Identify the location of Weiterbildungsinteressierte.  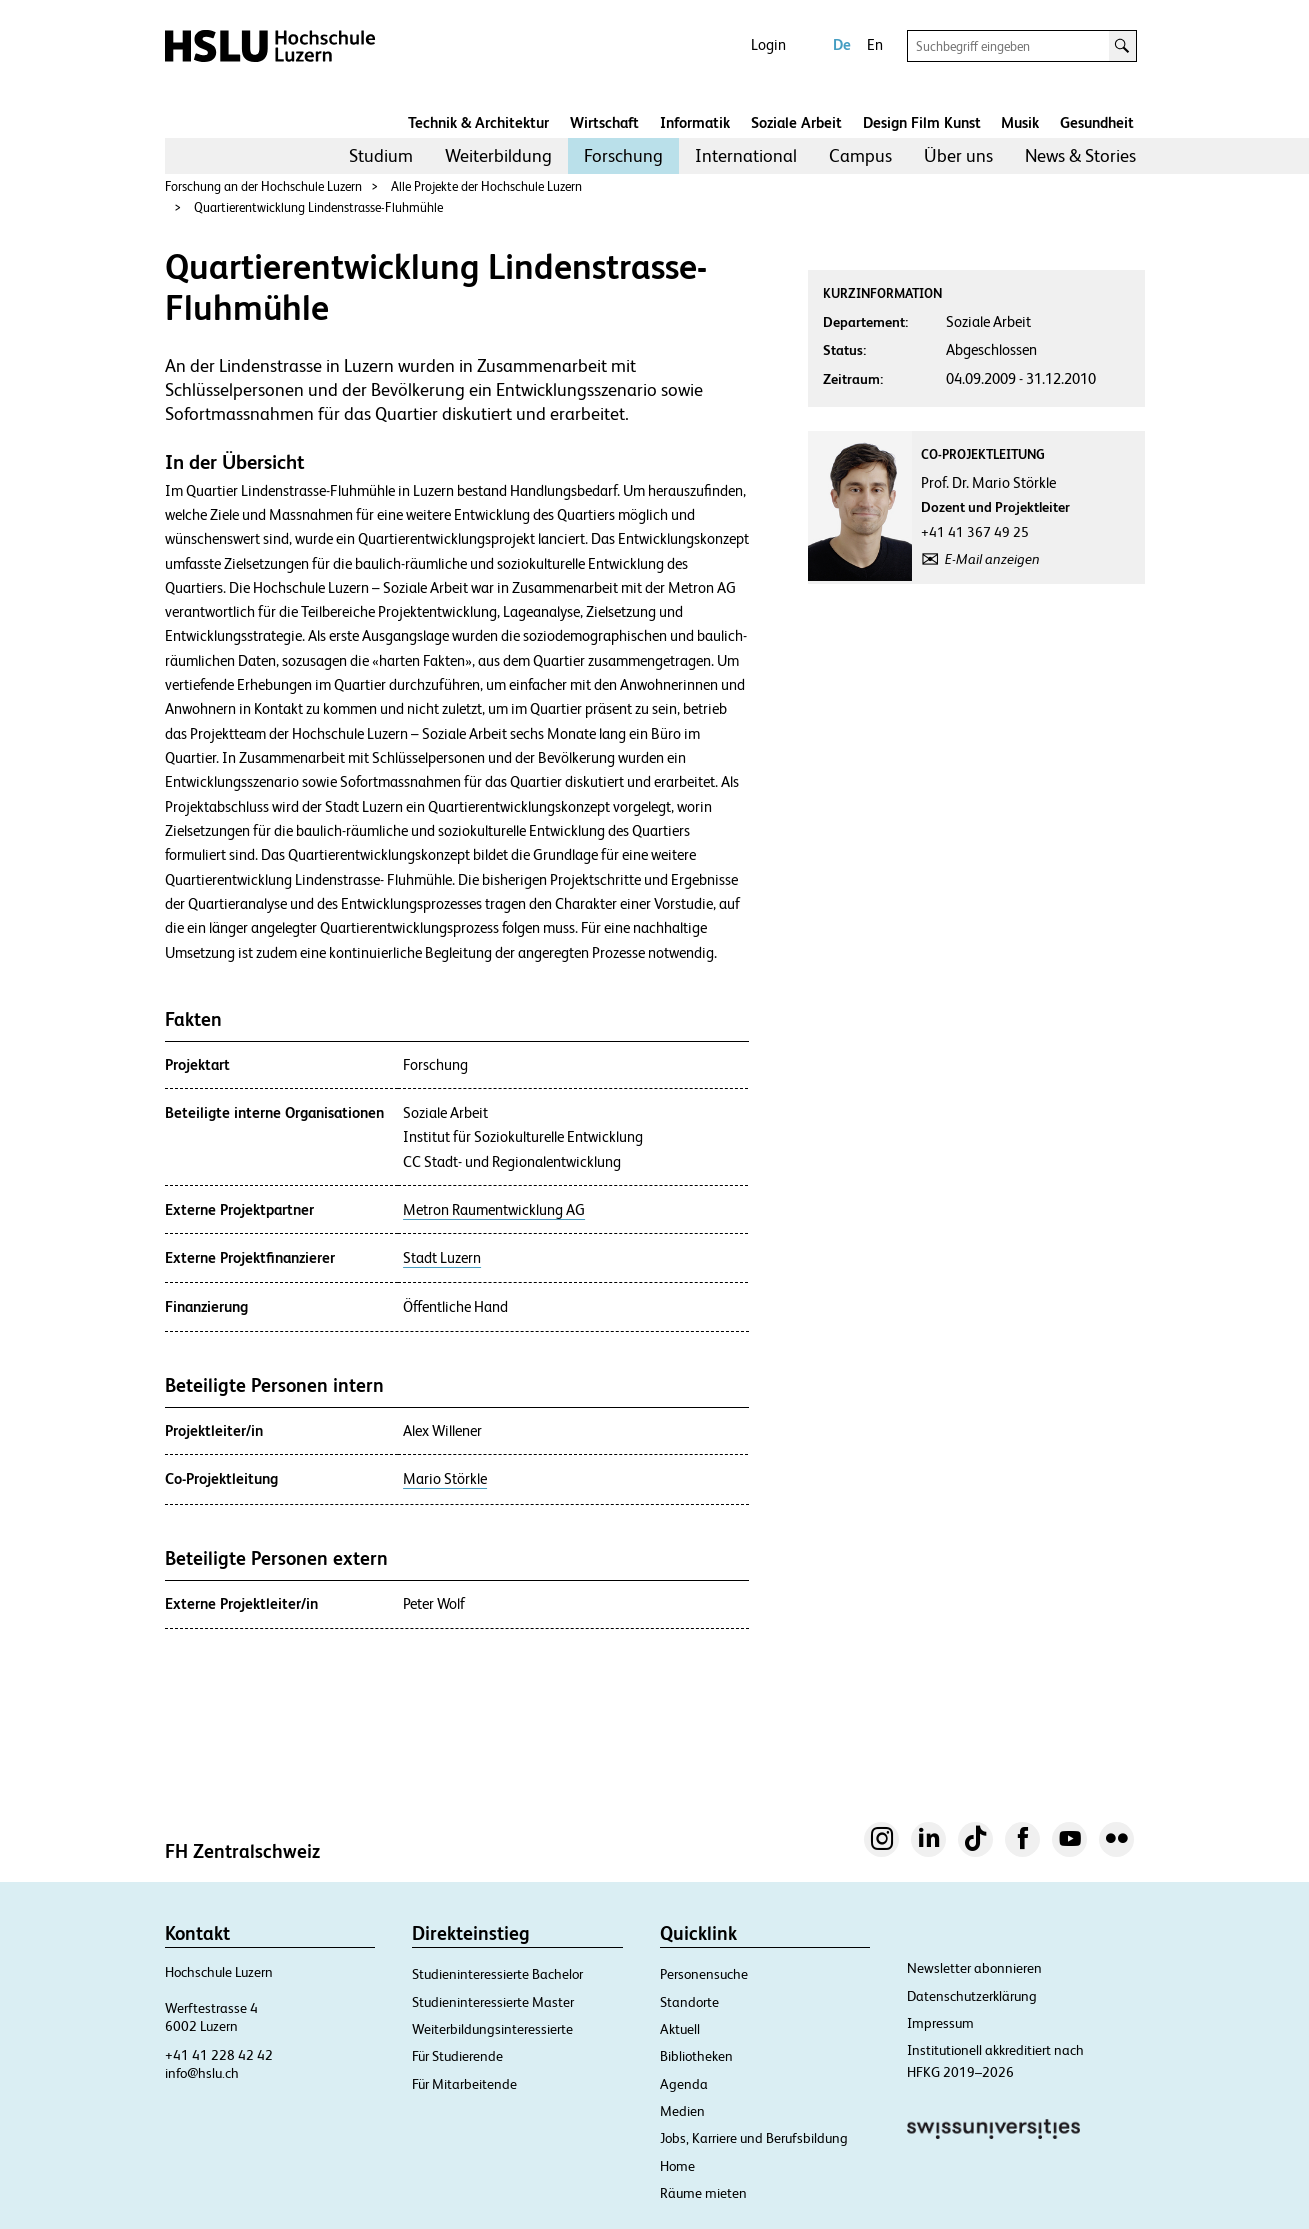
(492, 2029).